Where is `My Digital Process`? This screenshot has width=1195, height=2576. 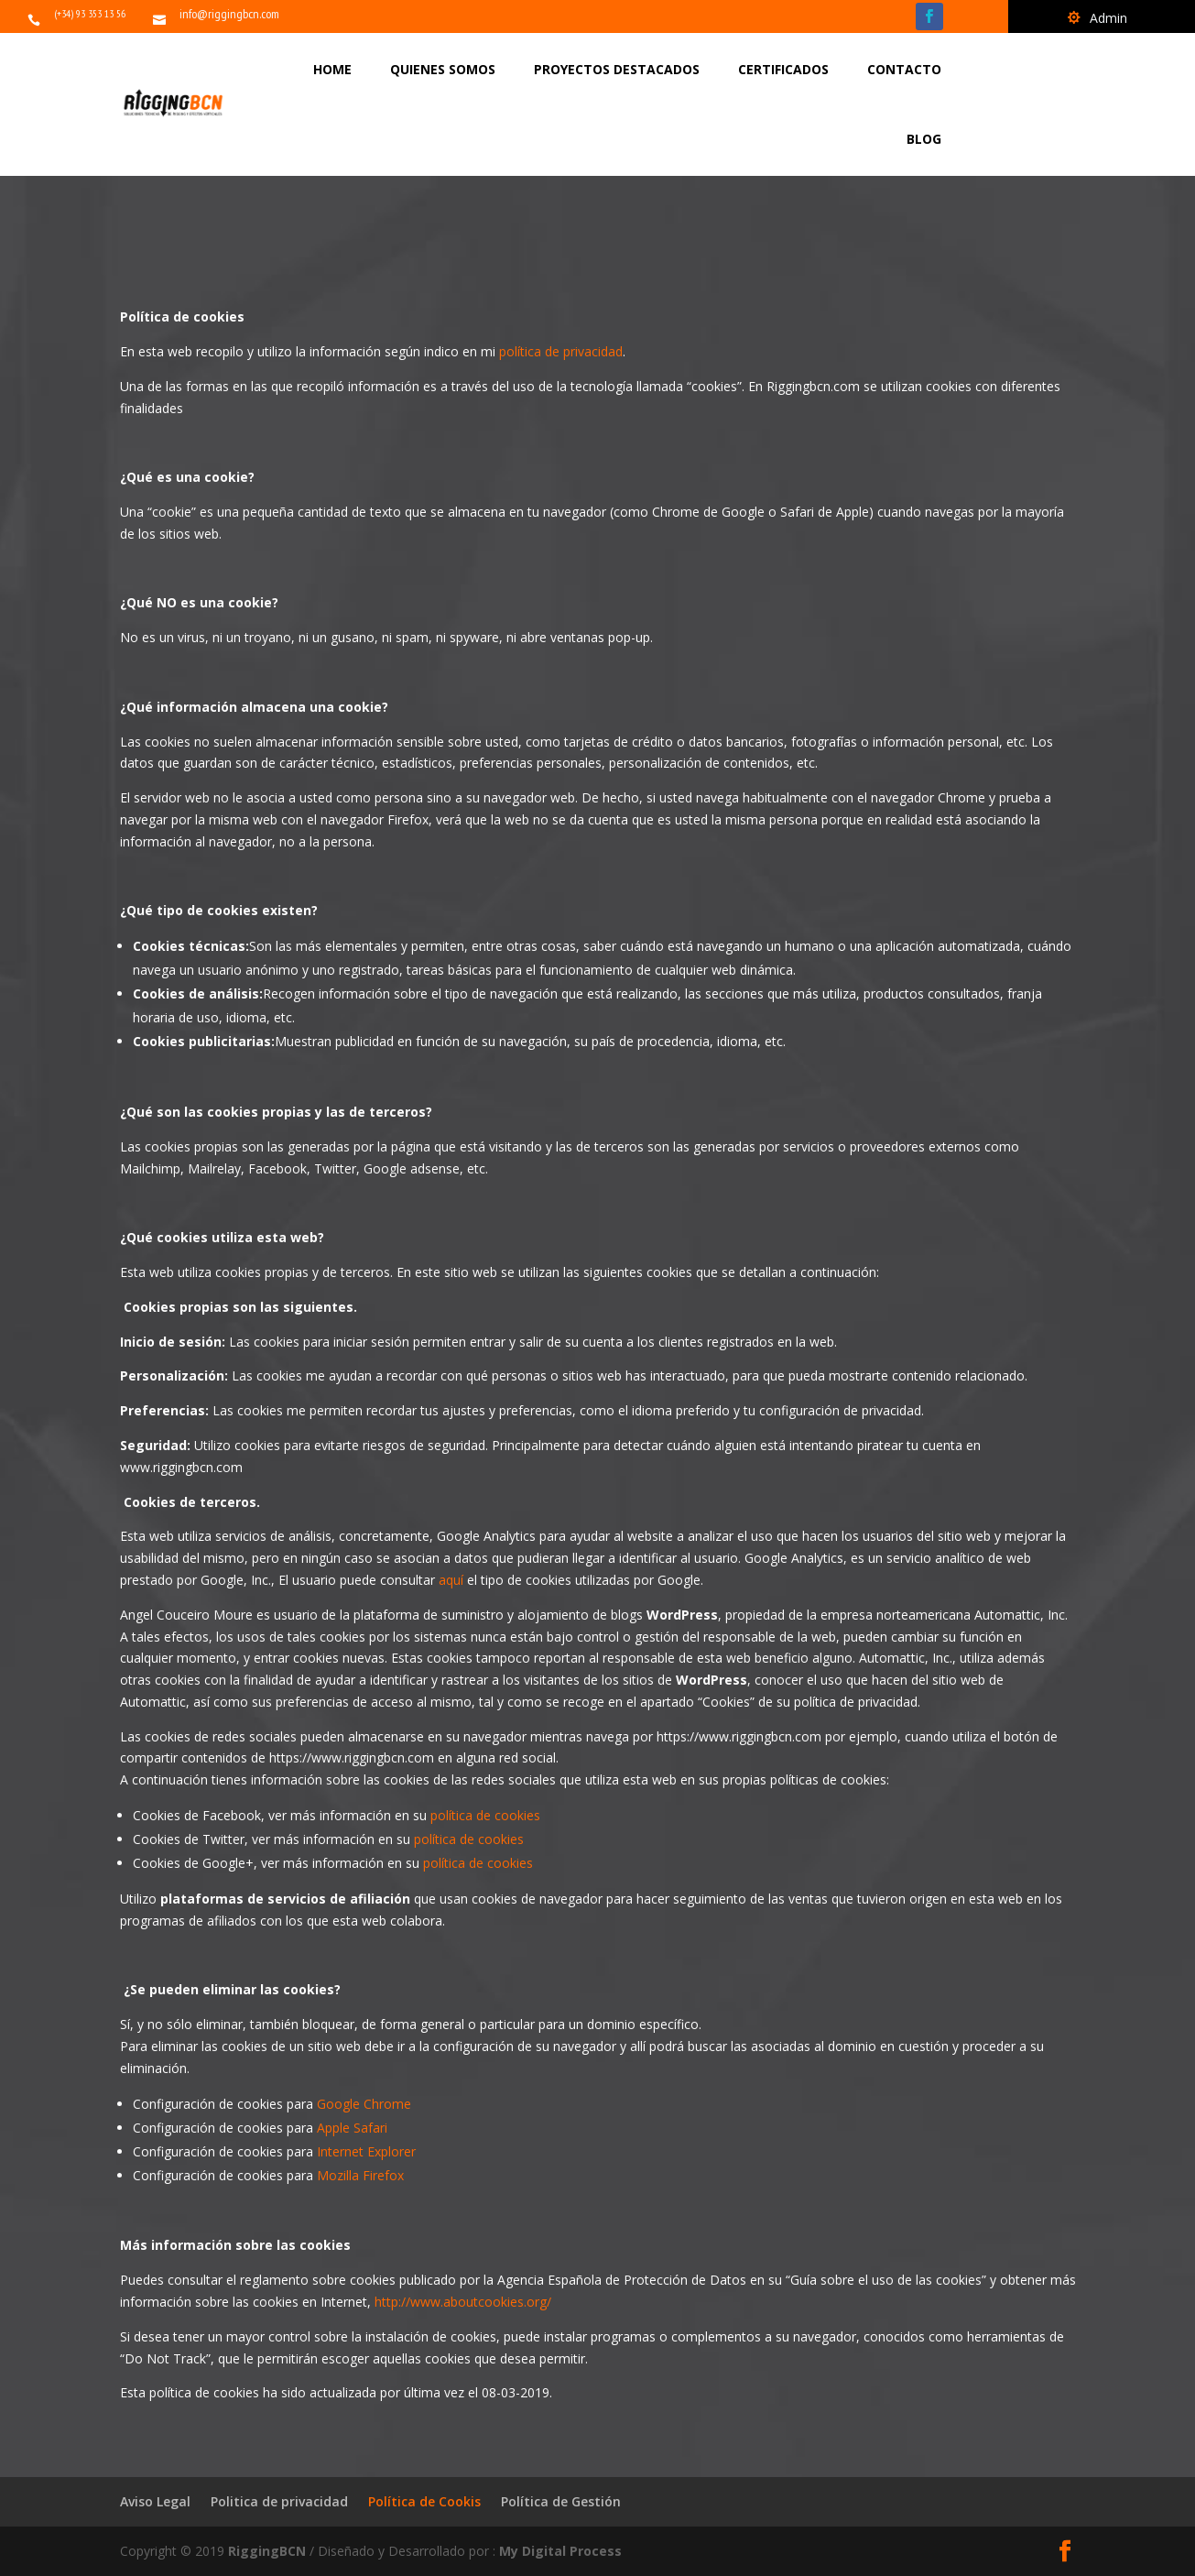
My Digital Process is located at coordinates (560, 2551).